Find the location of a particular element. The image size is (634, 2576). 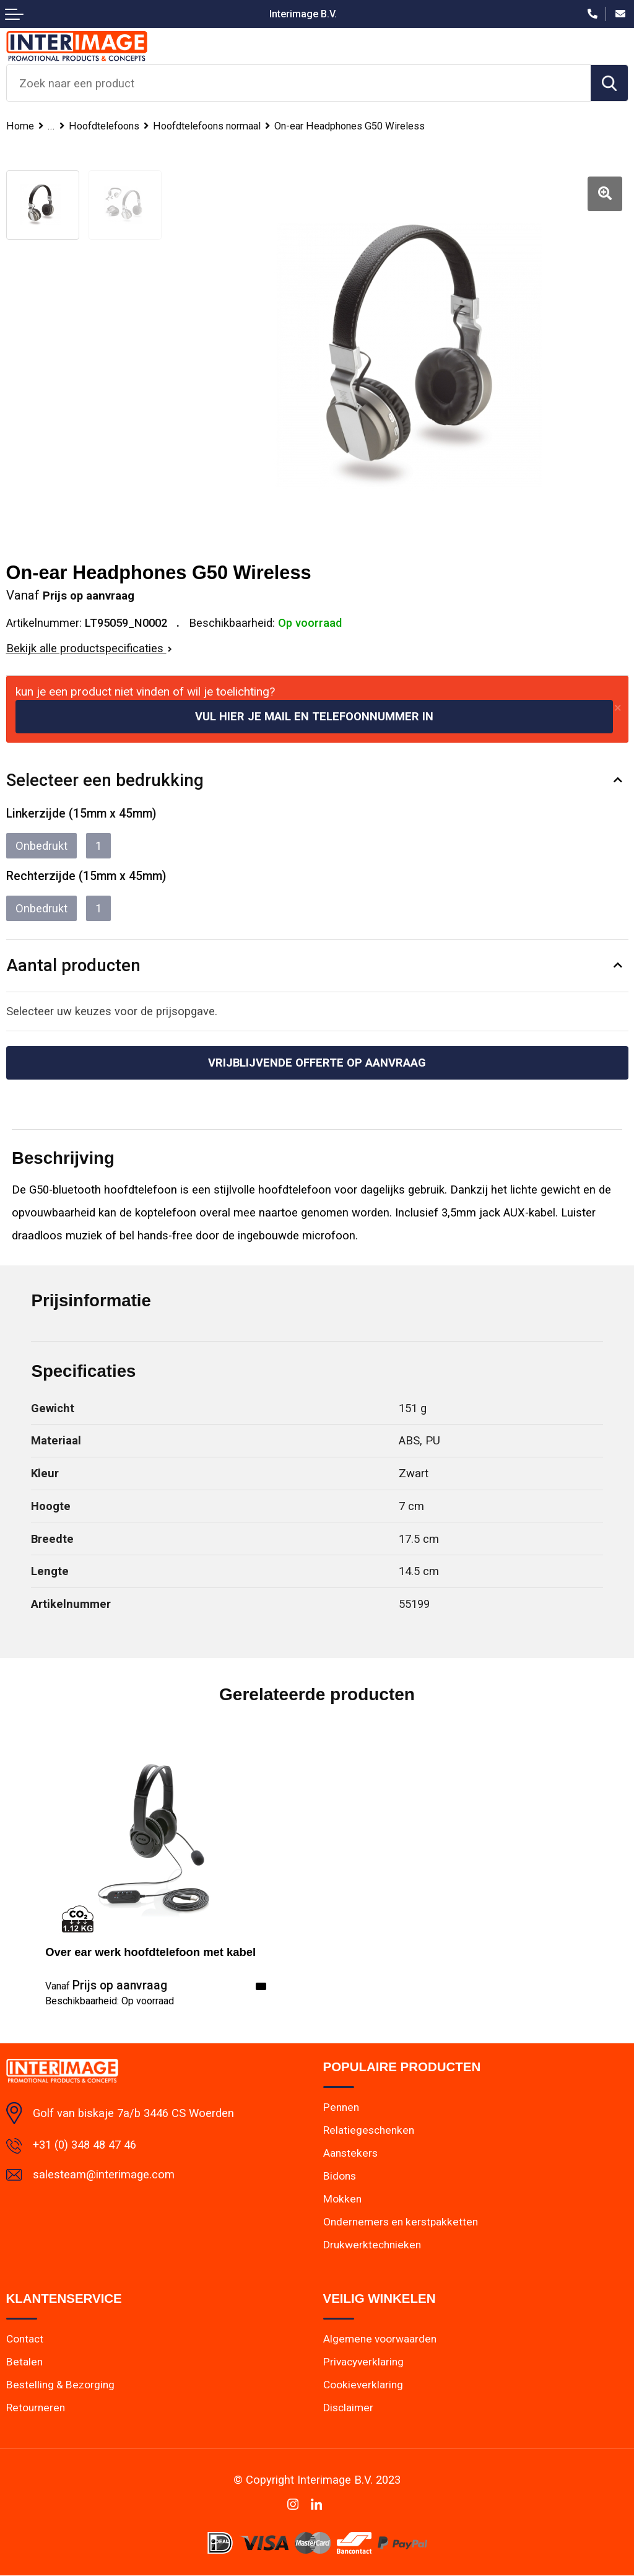

Cookieverklaring is located at coordinates (362, 2385).